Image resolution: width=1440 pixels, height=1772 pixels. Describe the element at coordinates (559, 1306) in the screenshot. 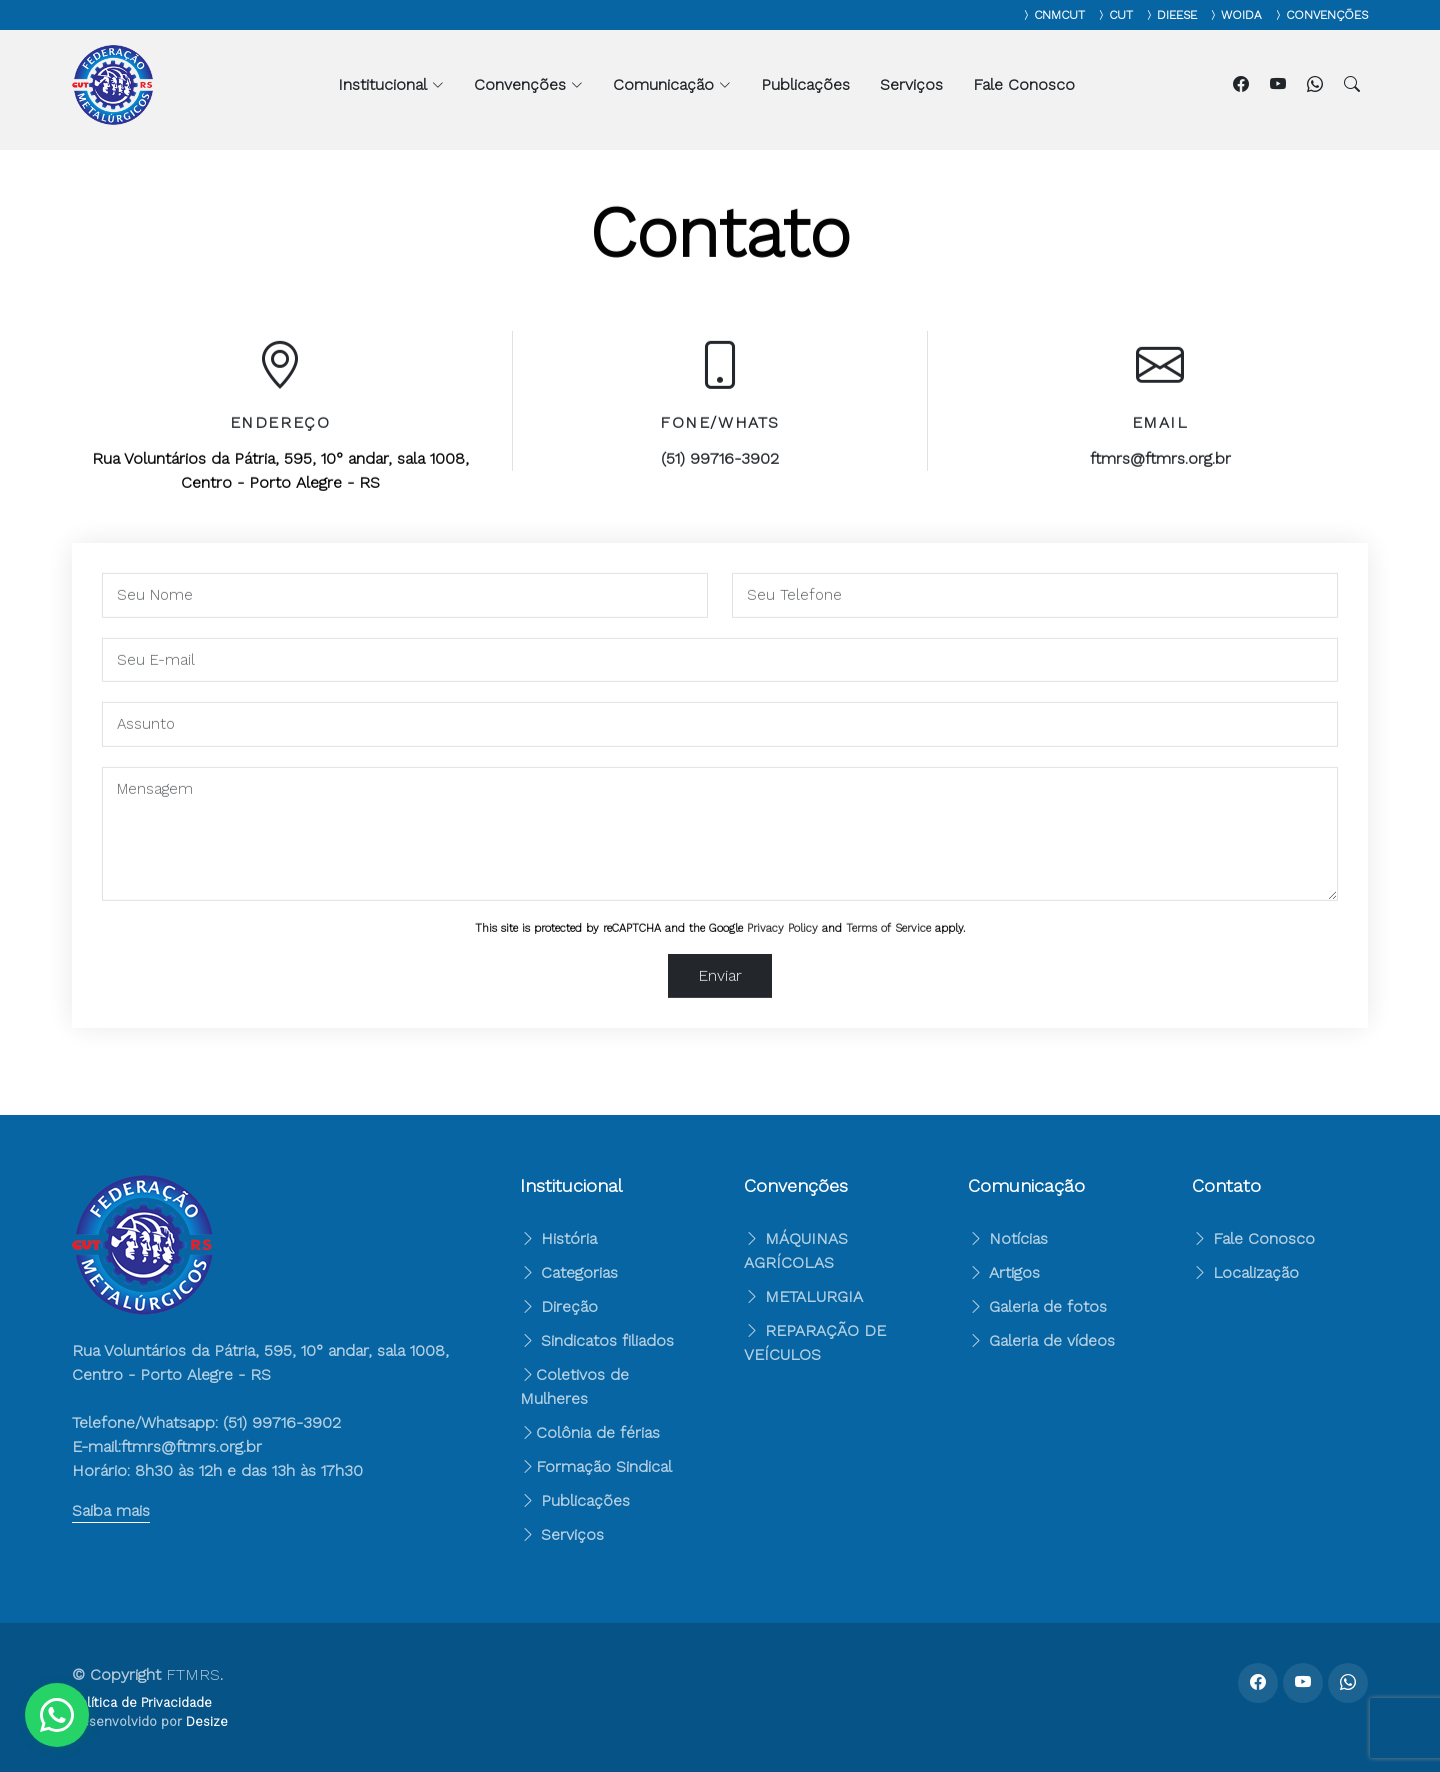

I see `Direção` at that location.